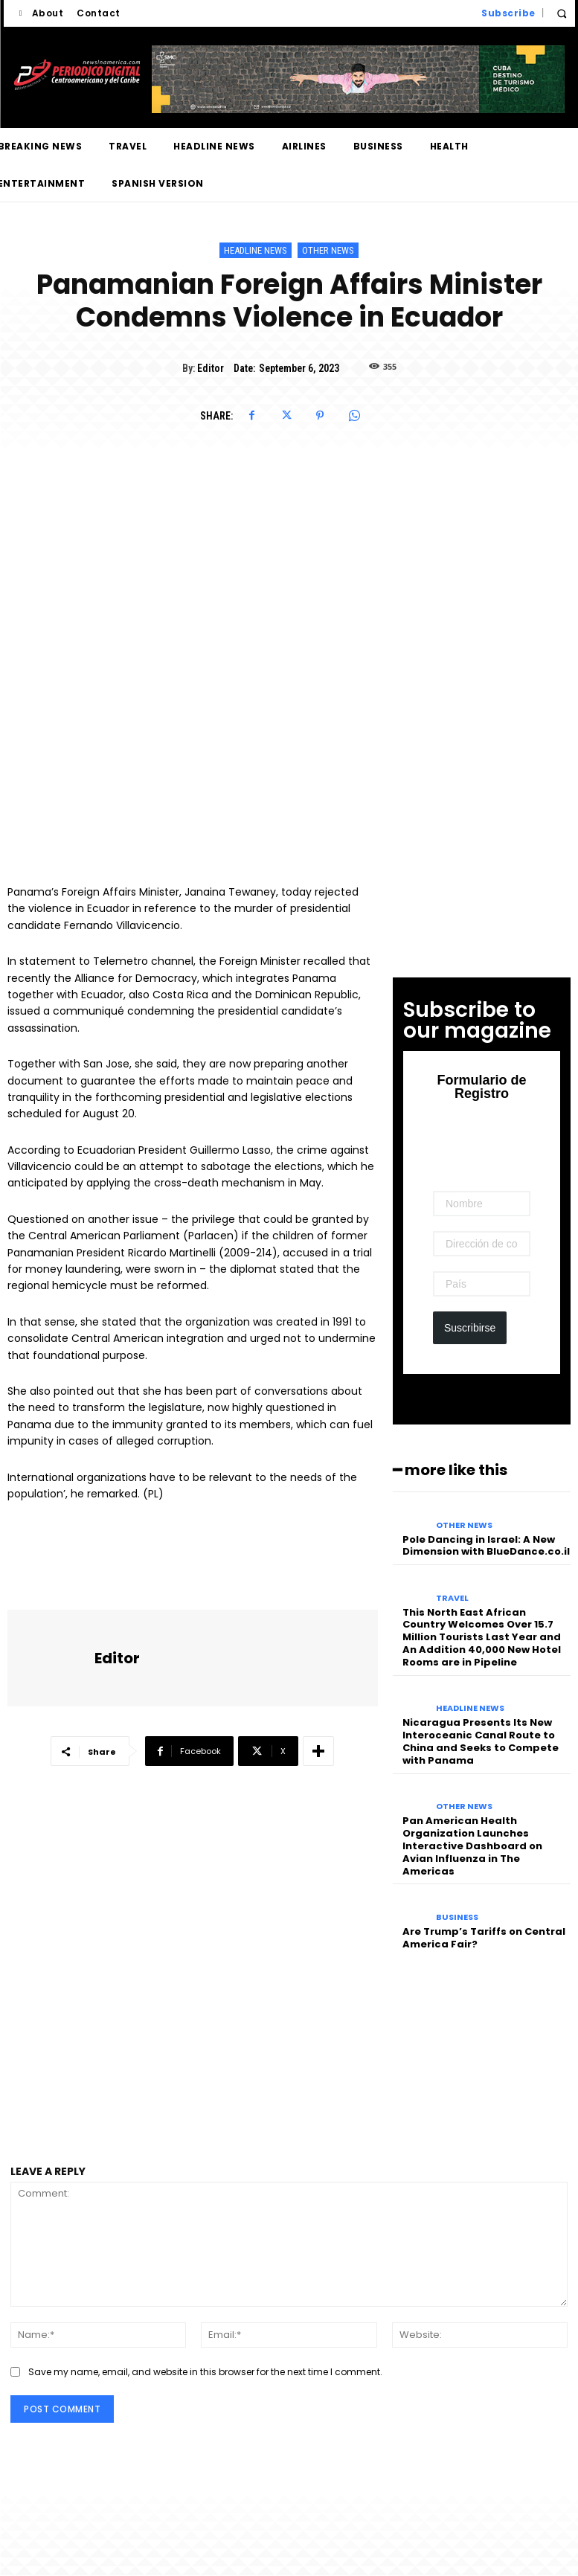 The height and width of the screenshot is (2576, 578). Describe the element at coordinates (472, 1846) in the screenshot. I see `Pan American Health Organization Launches Interactive Dashboard on Avian Influenza in The Americas` at that location.